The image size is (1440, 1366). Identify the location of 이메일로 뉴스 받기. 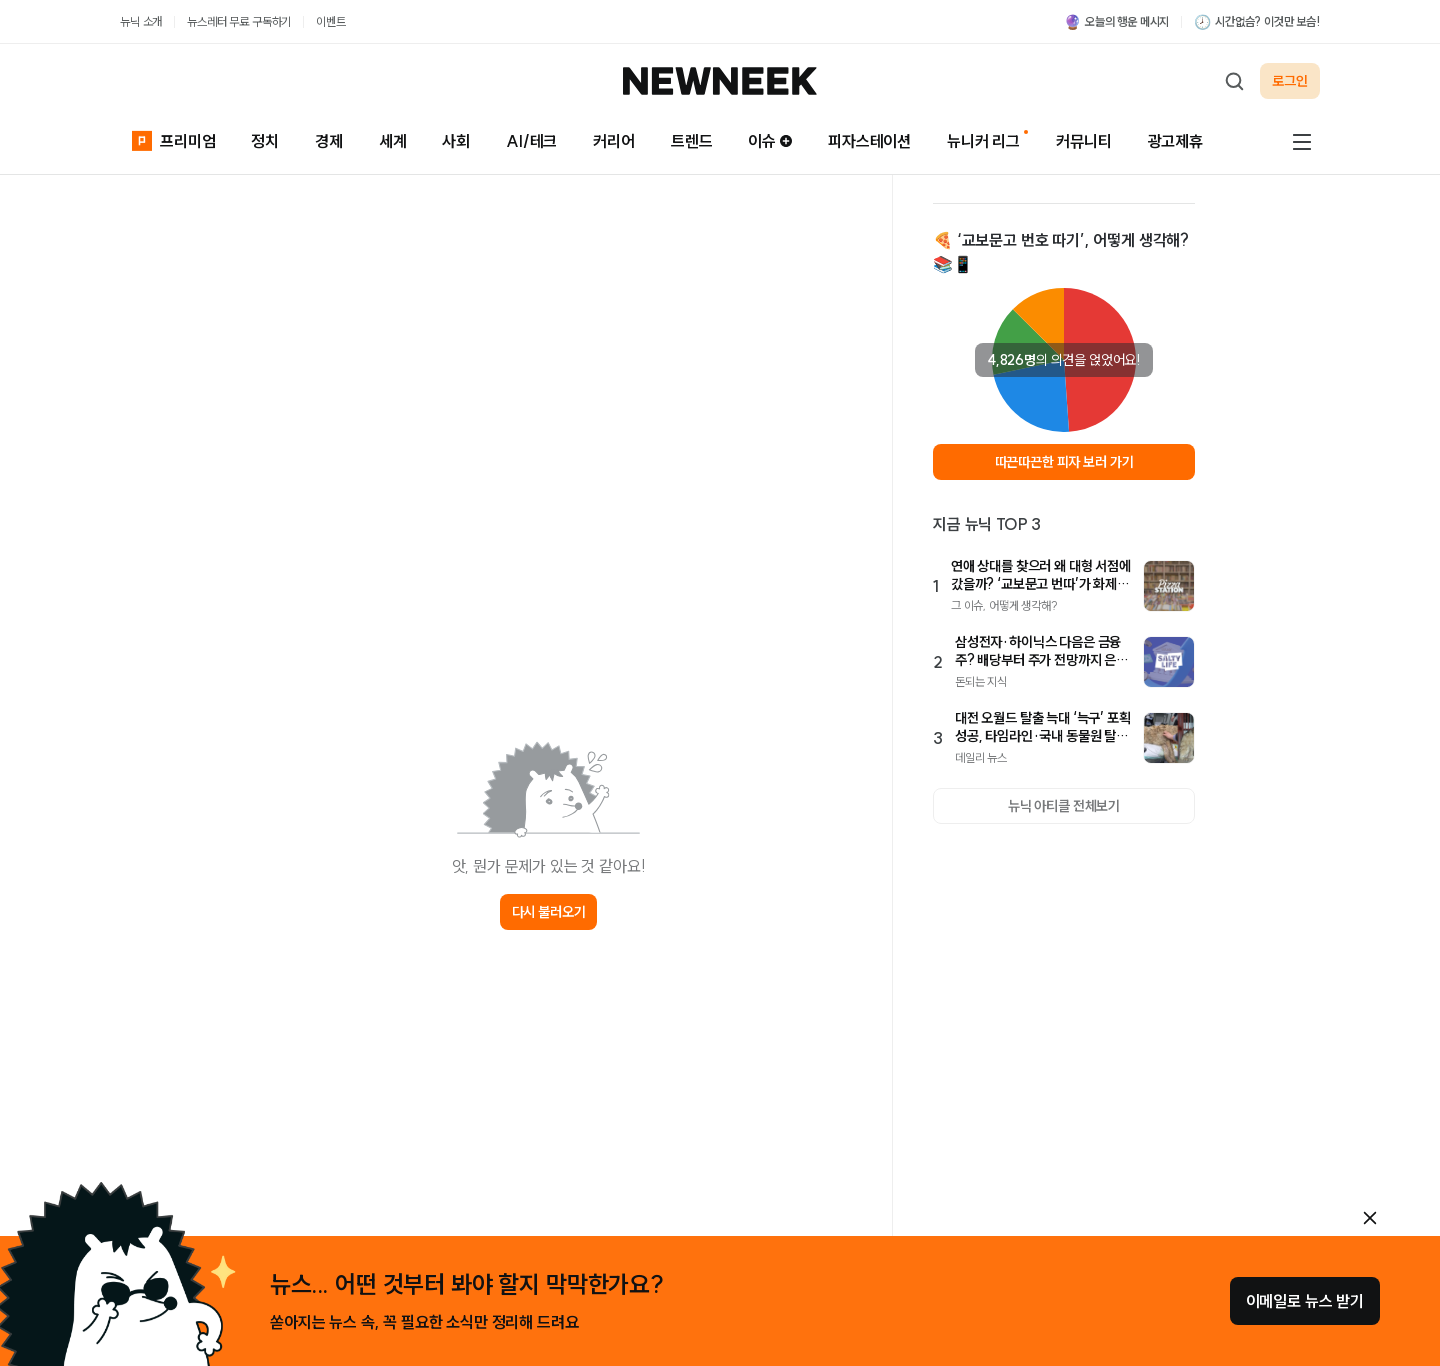
(1305, 1301).